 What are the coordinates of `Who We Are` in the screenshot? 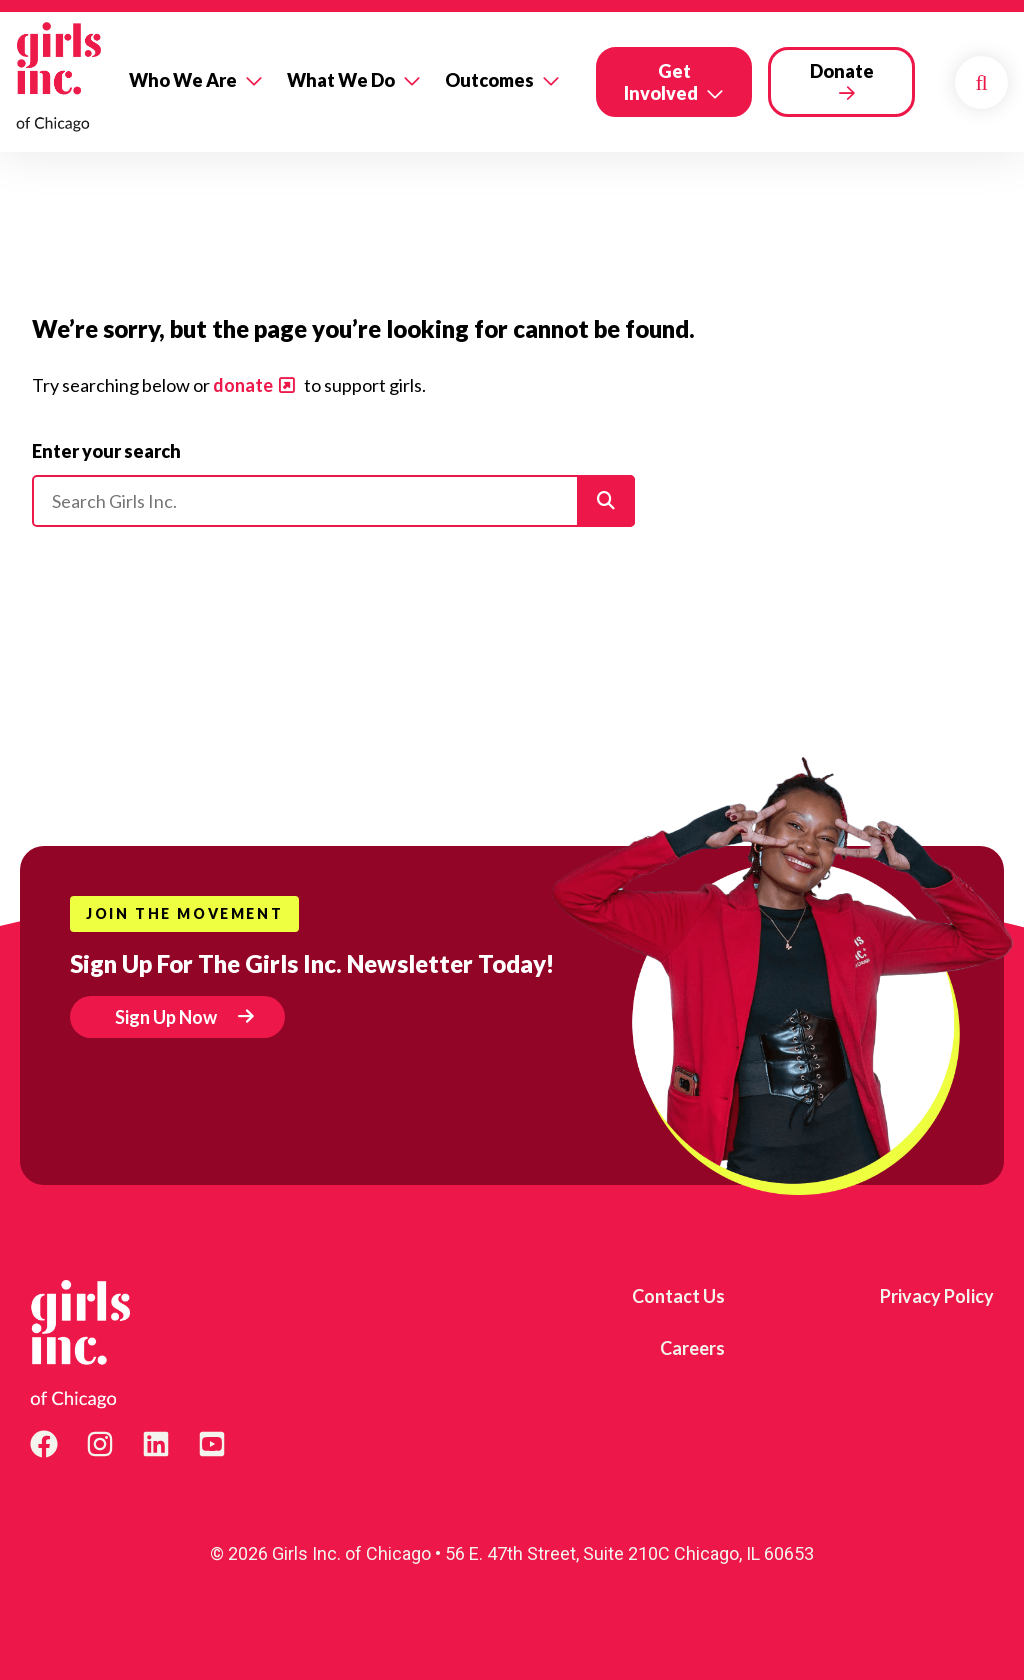 It's located at (183, 80).